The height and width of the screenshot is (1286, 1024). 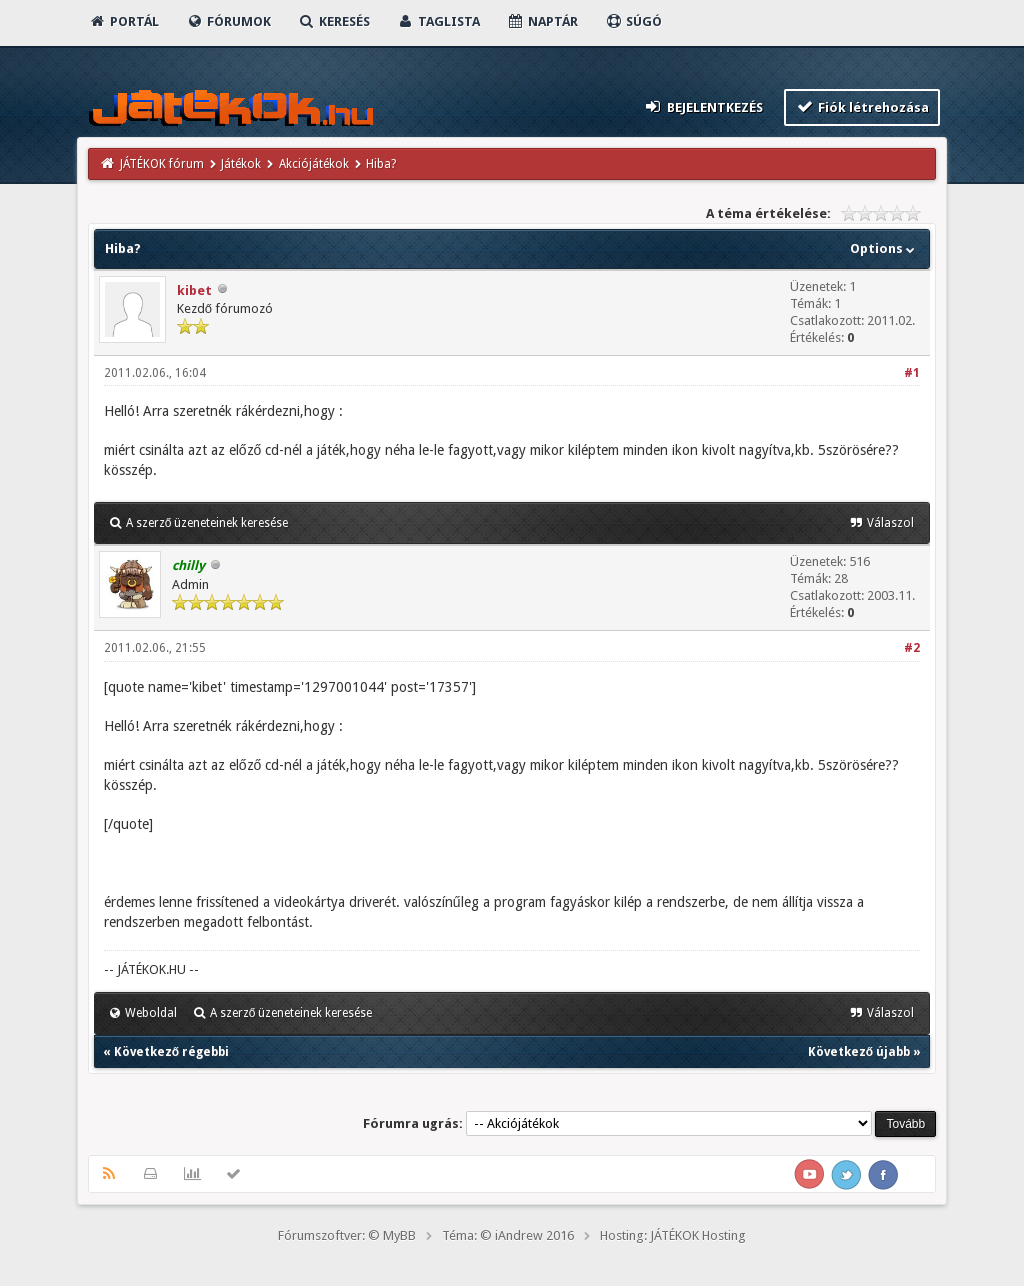 What do you see at coordinates (884, 248) in the screenshot?
I see `Options` at bounding box center [884, 248].